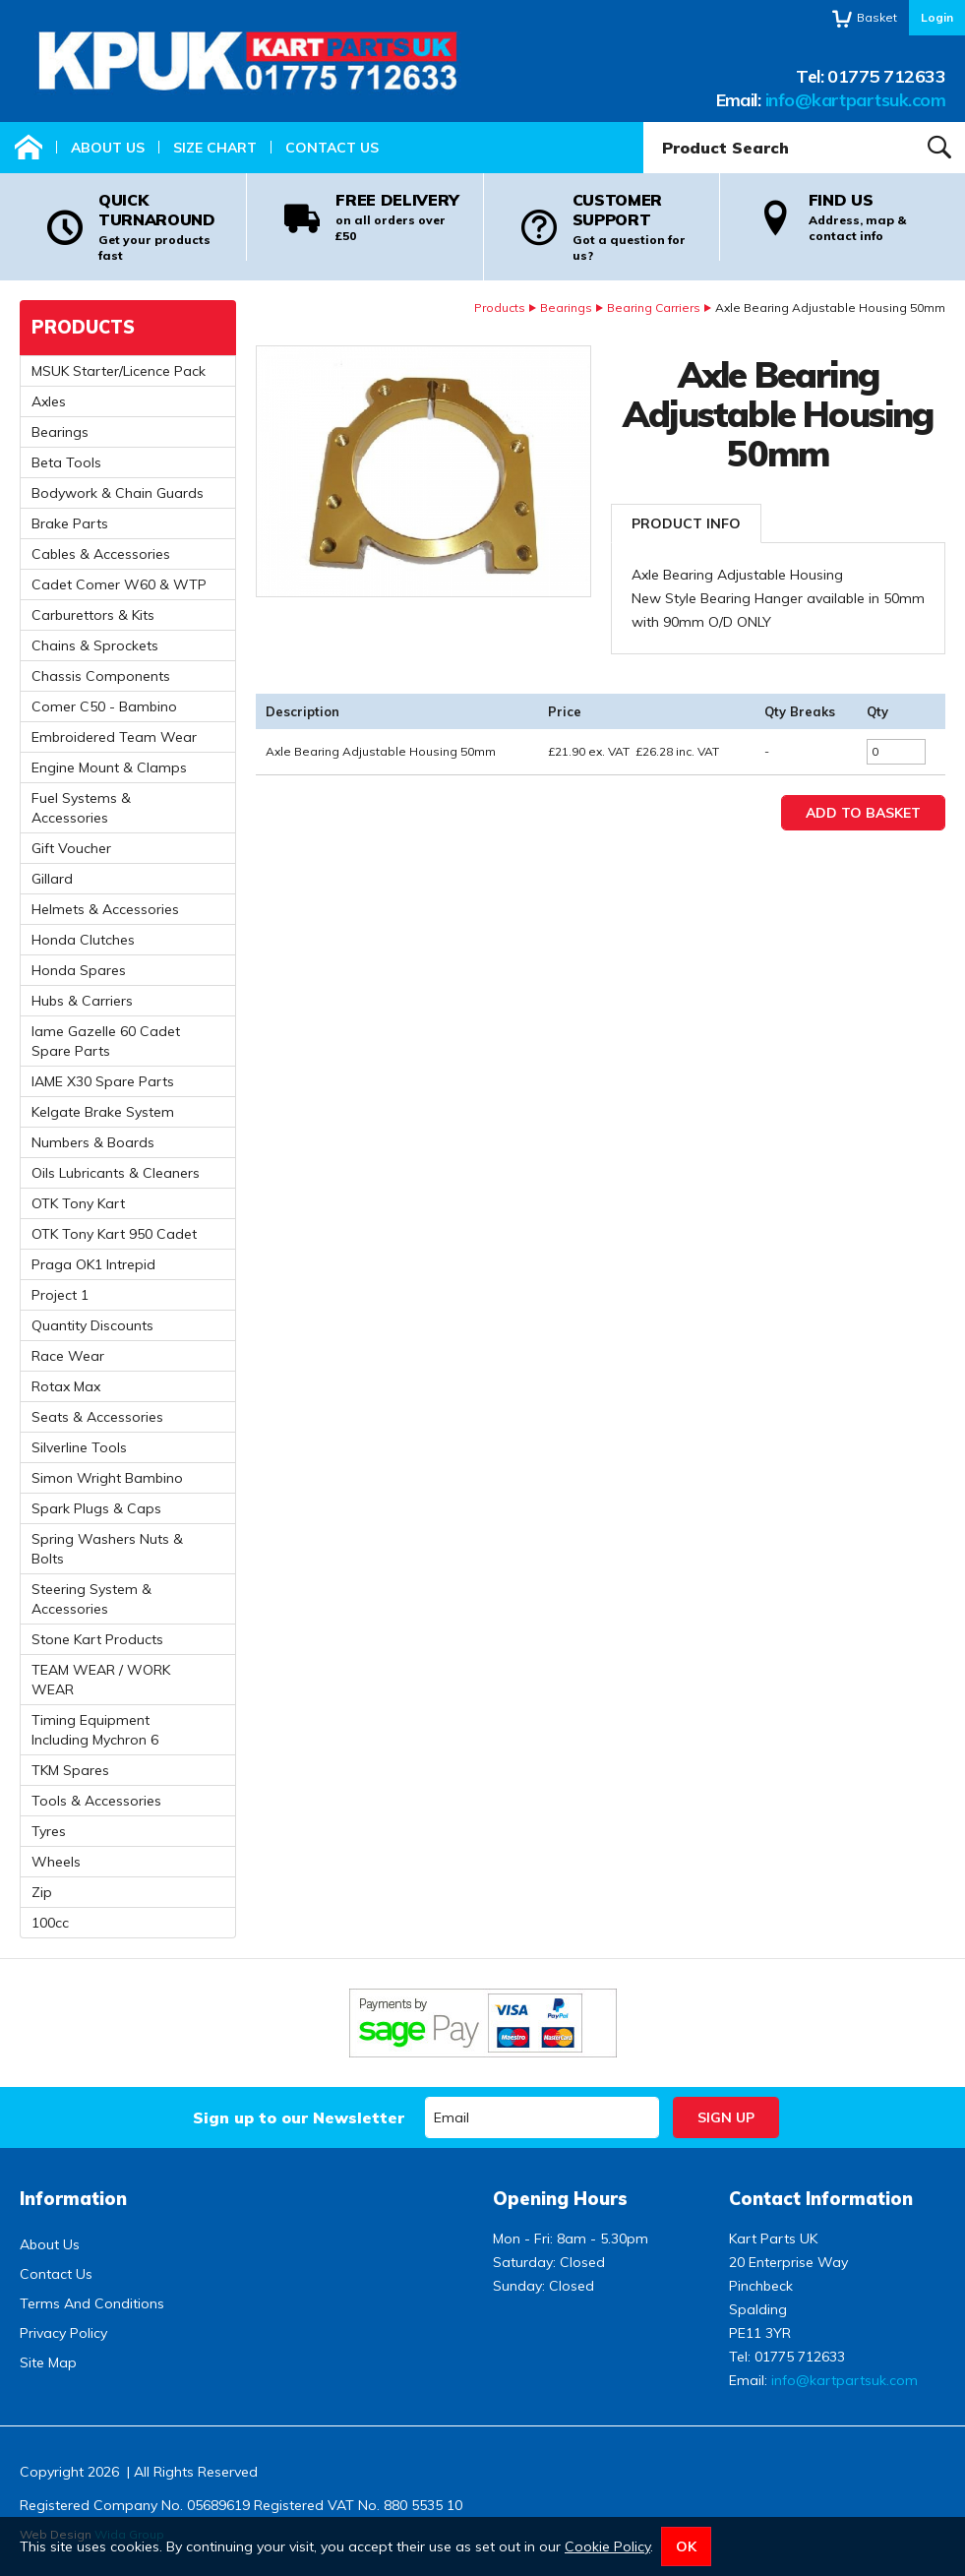 The image size is (965, 2576). Describe the element at coordinates (48, 401) in the screenshot. I see `Axles` at that location.